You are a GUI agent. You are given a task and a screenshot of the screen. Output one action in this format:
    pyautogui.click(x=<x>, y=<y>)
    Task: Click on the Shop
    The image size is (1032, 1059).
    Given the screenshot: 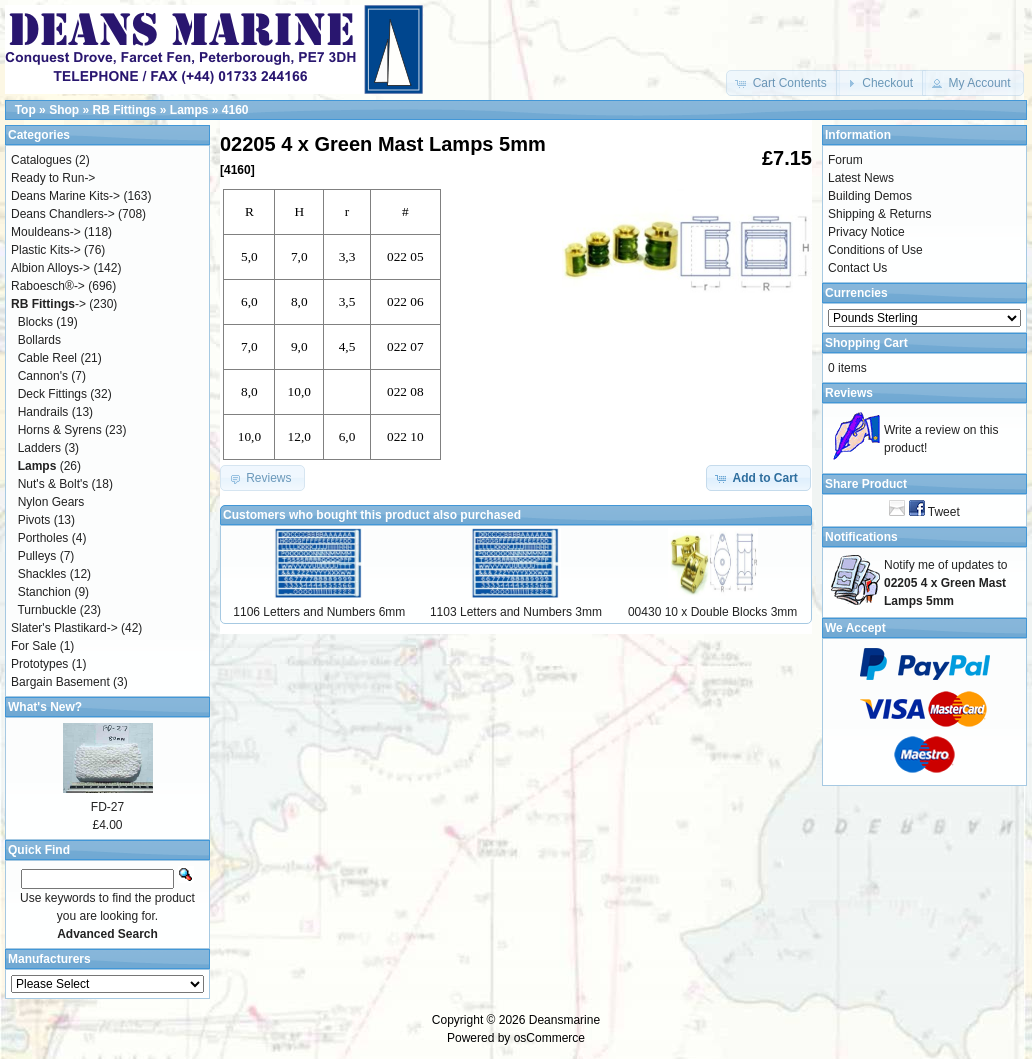 What is the action you would take?
    pyautogui.click(x=64, y=110)
    